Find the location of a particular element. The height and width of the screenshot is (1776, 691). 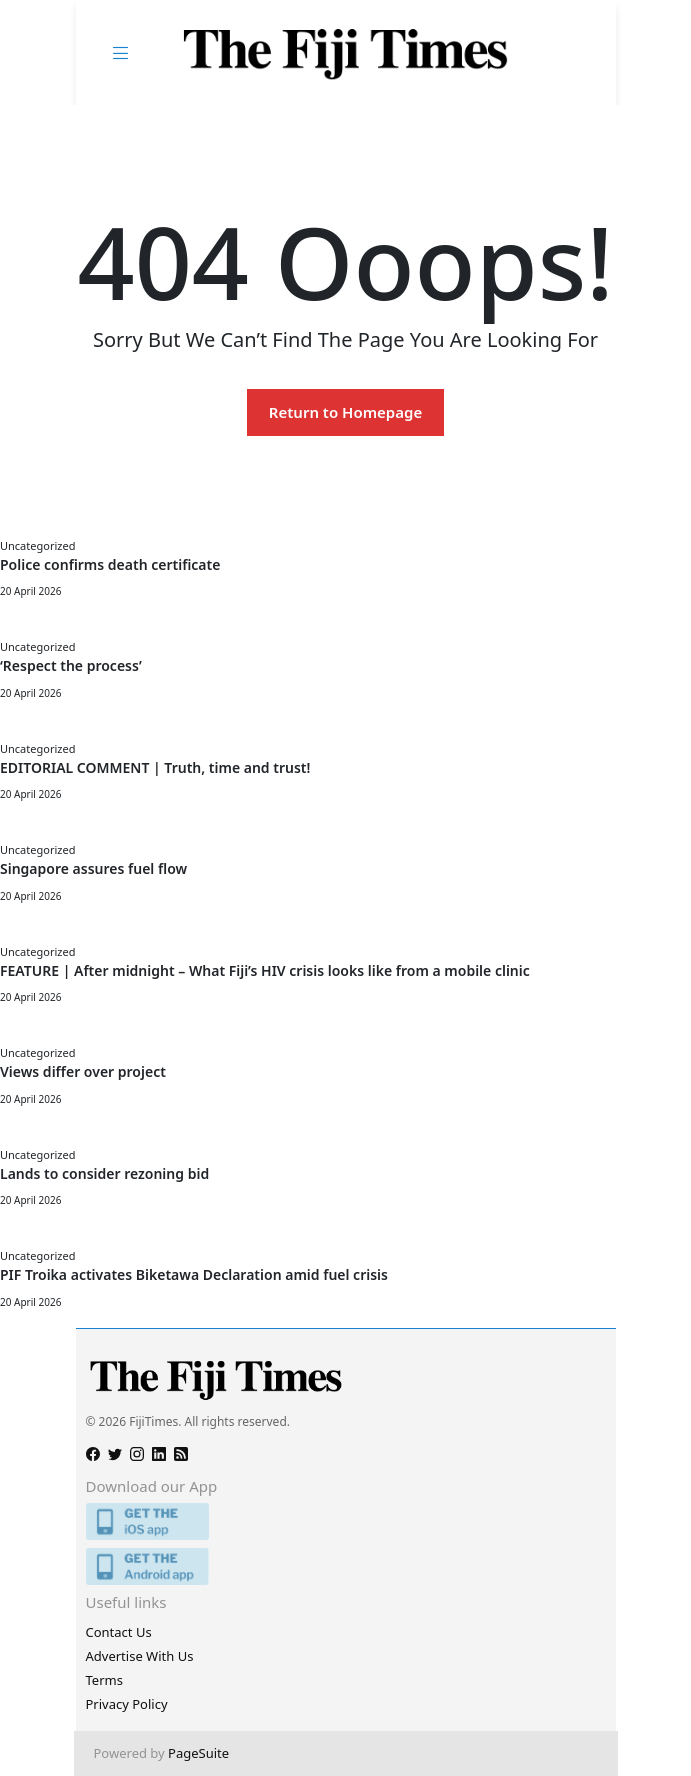

Return to Homepage is located at coordinates (345, 412).